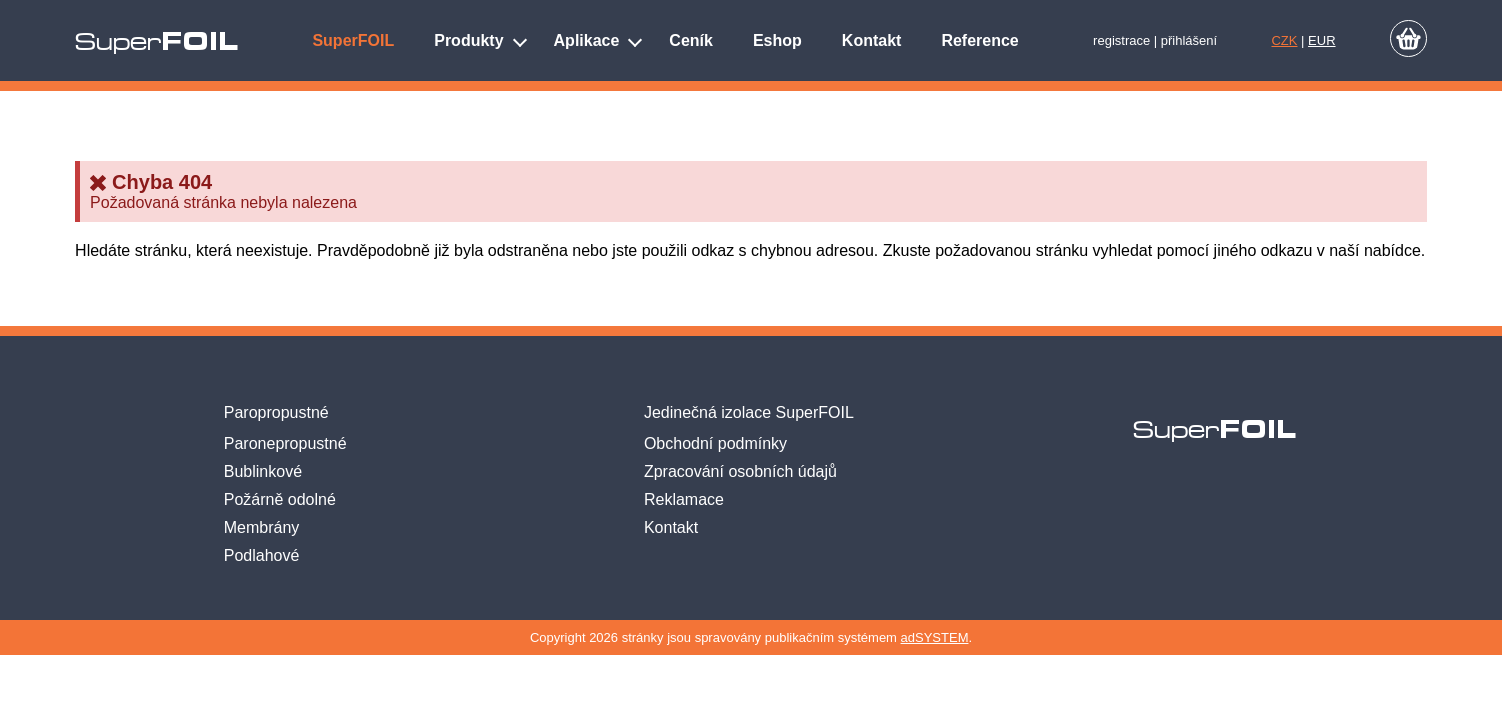 This screenshot has height=720, width=1502. I want to click on Obchodní podmínky, so click(715, 443).